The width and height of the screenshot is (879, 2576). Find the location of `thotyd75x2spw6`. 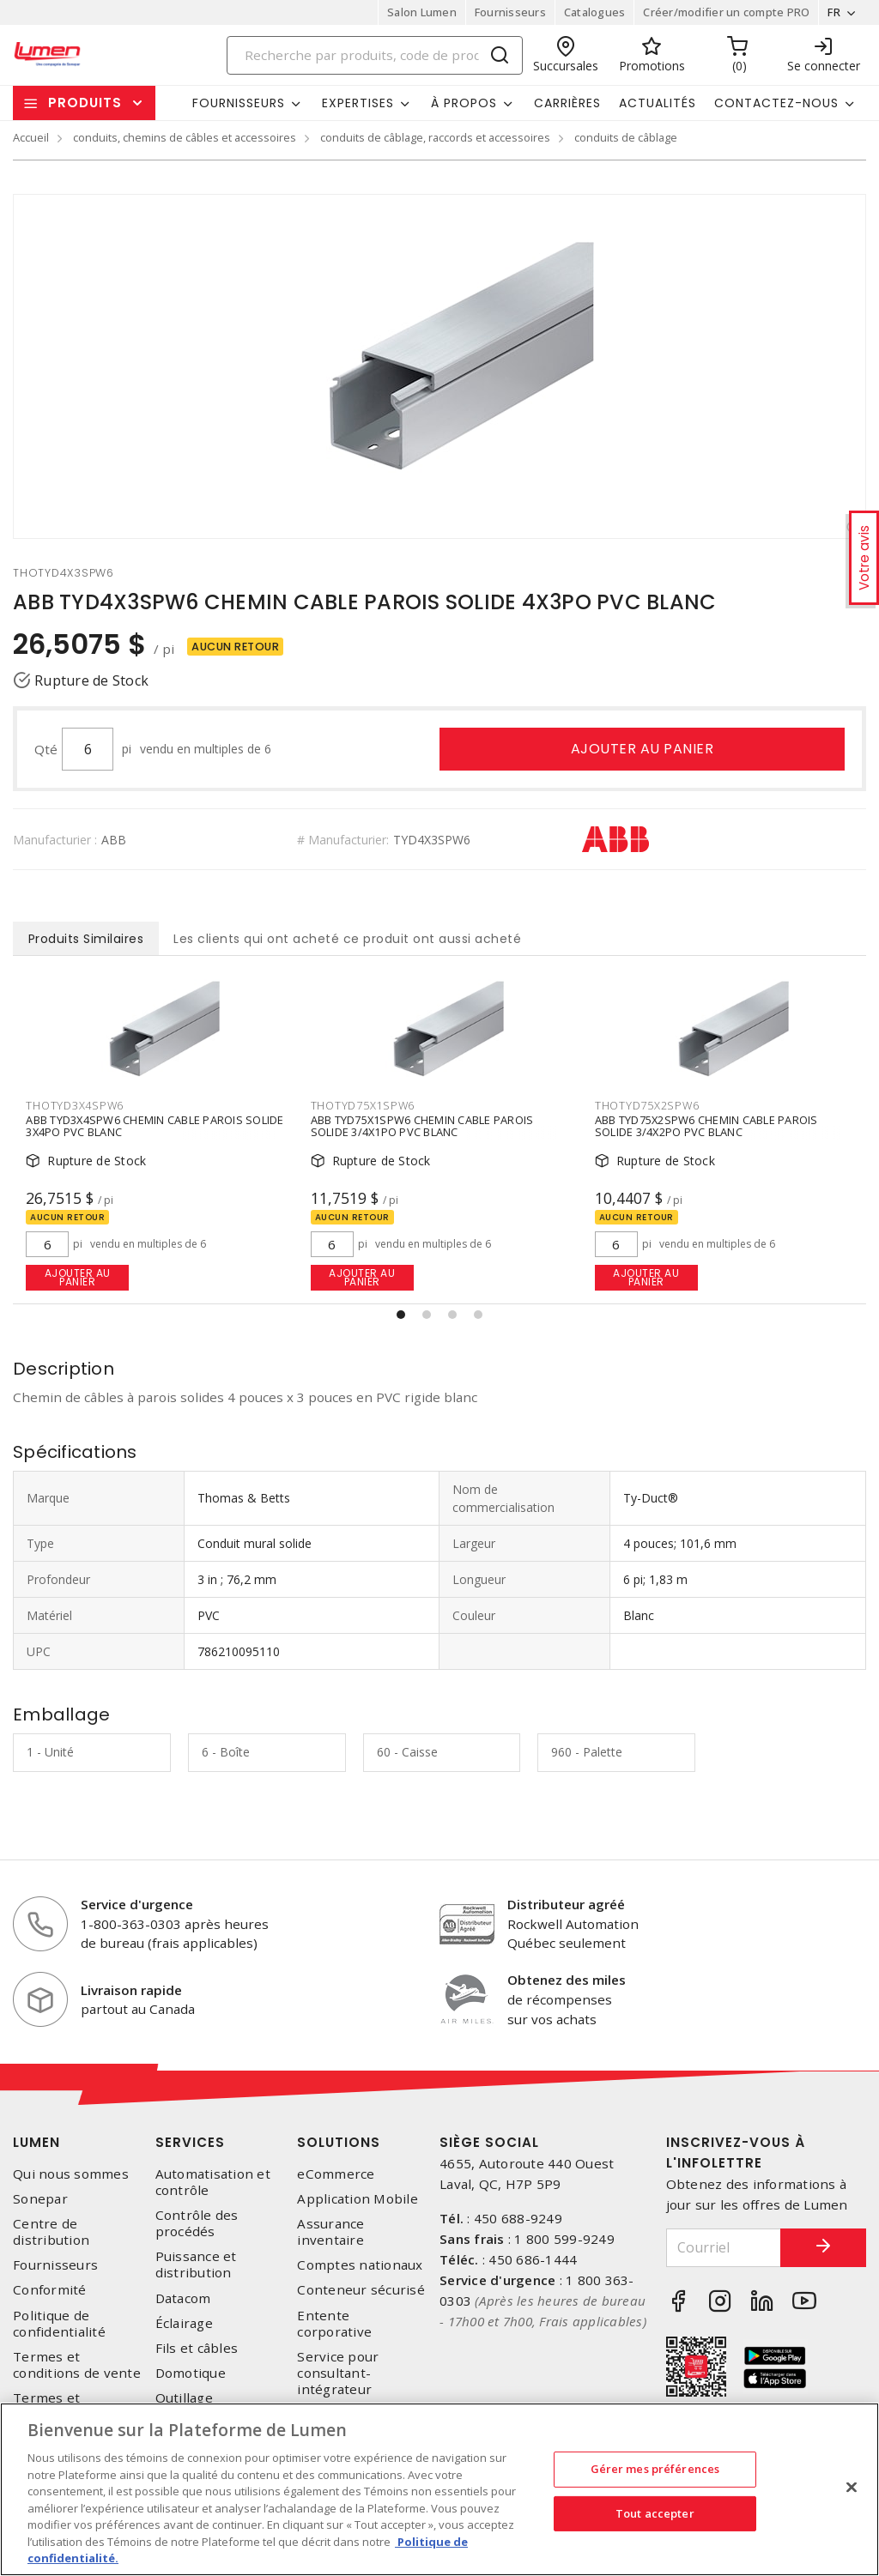

thotyd75x2spw6 is located at coordinates (647, 1105).